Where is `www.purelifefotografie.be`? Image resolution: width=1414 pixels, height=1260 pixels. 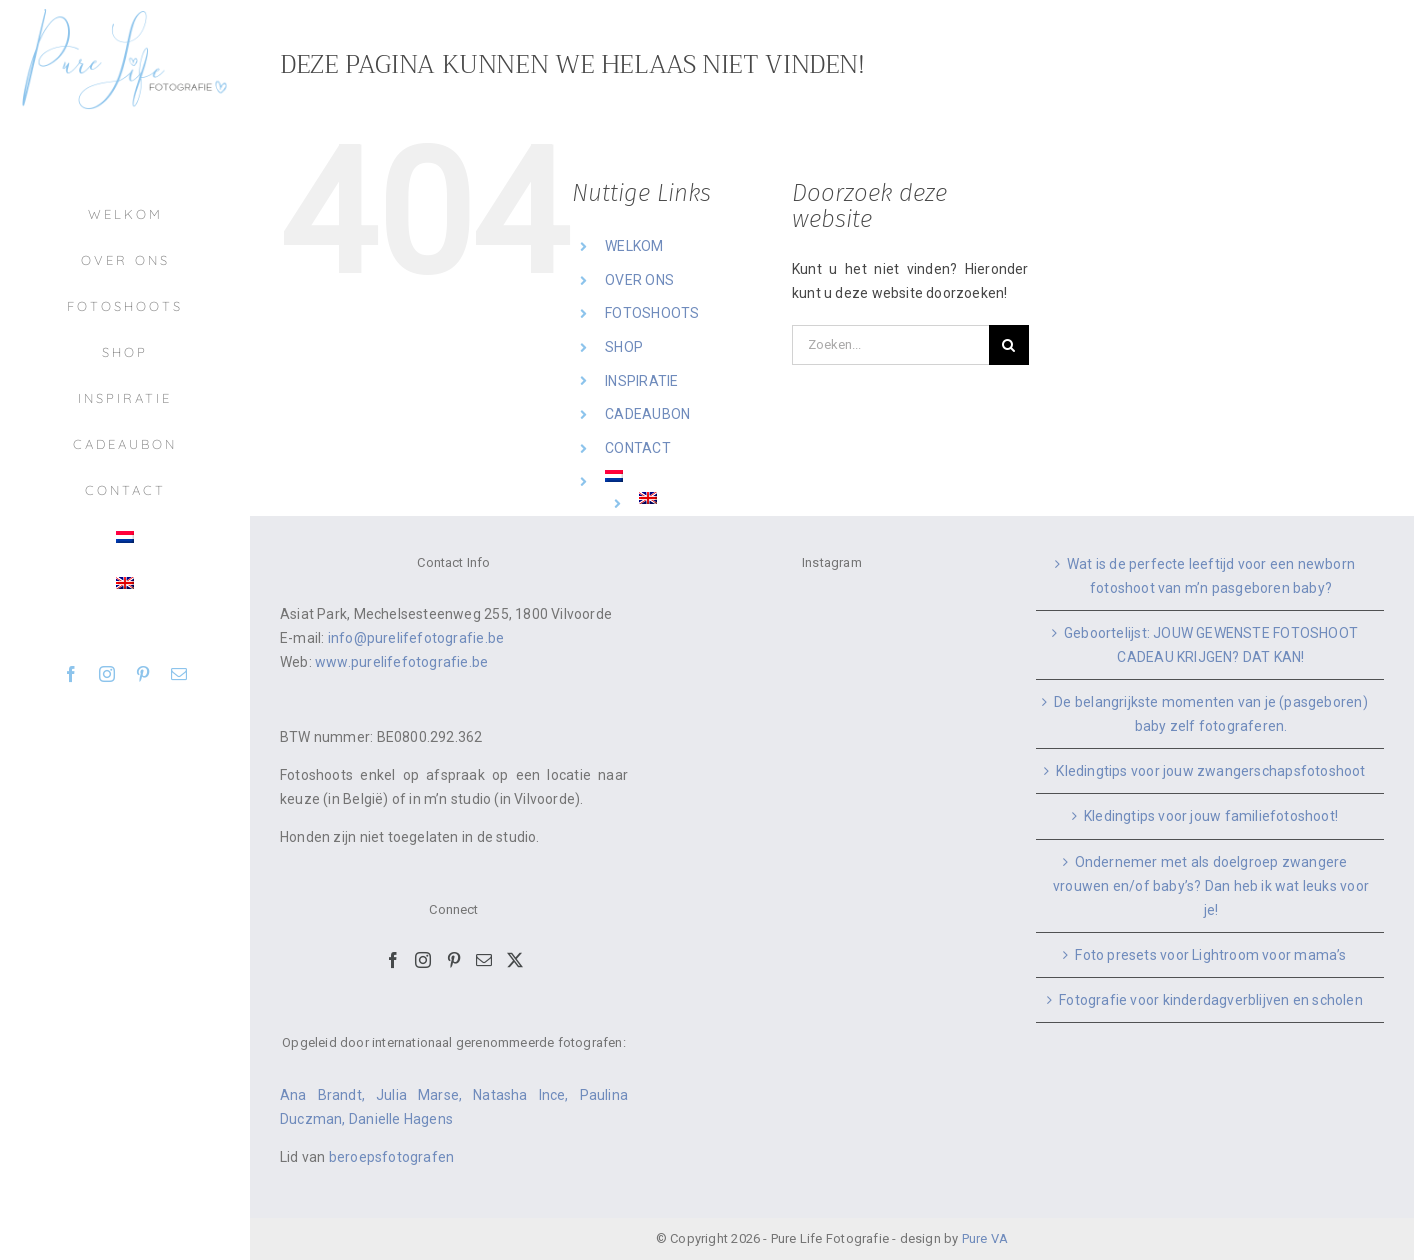 www.purelifefotografie.be is located at coordinates (401, 662).